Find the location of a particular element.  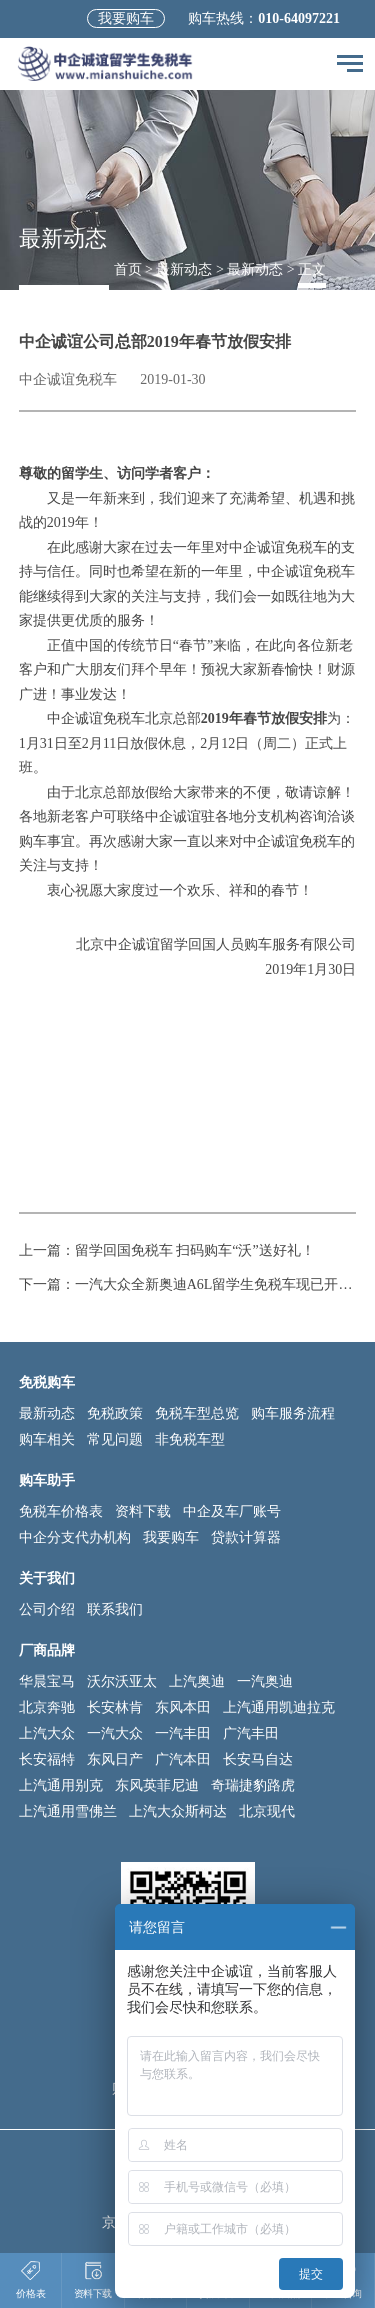

最新动态 is located at coordinates (184, 269).